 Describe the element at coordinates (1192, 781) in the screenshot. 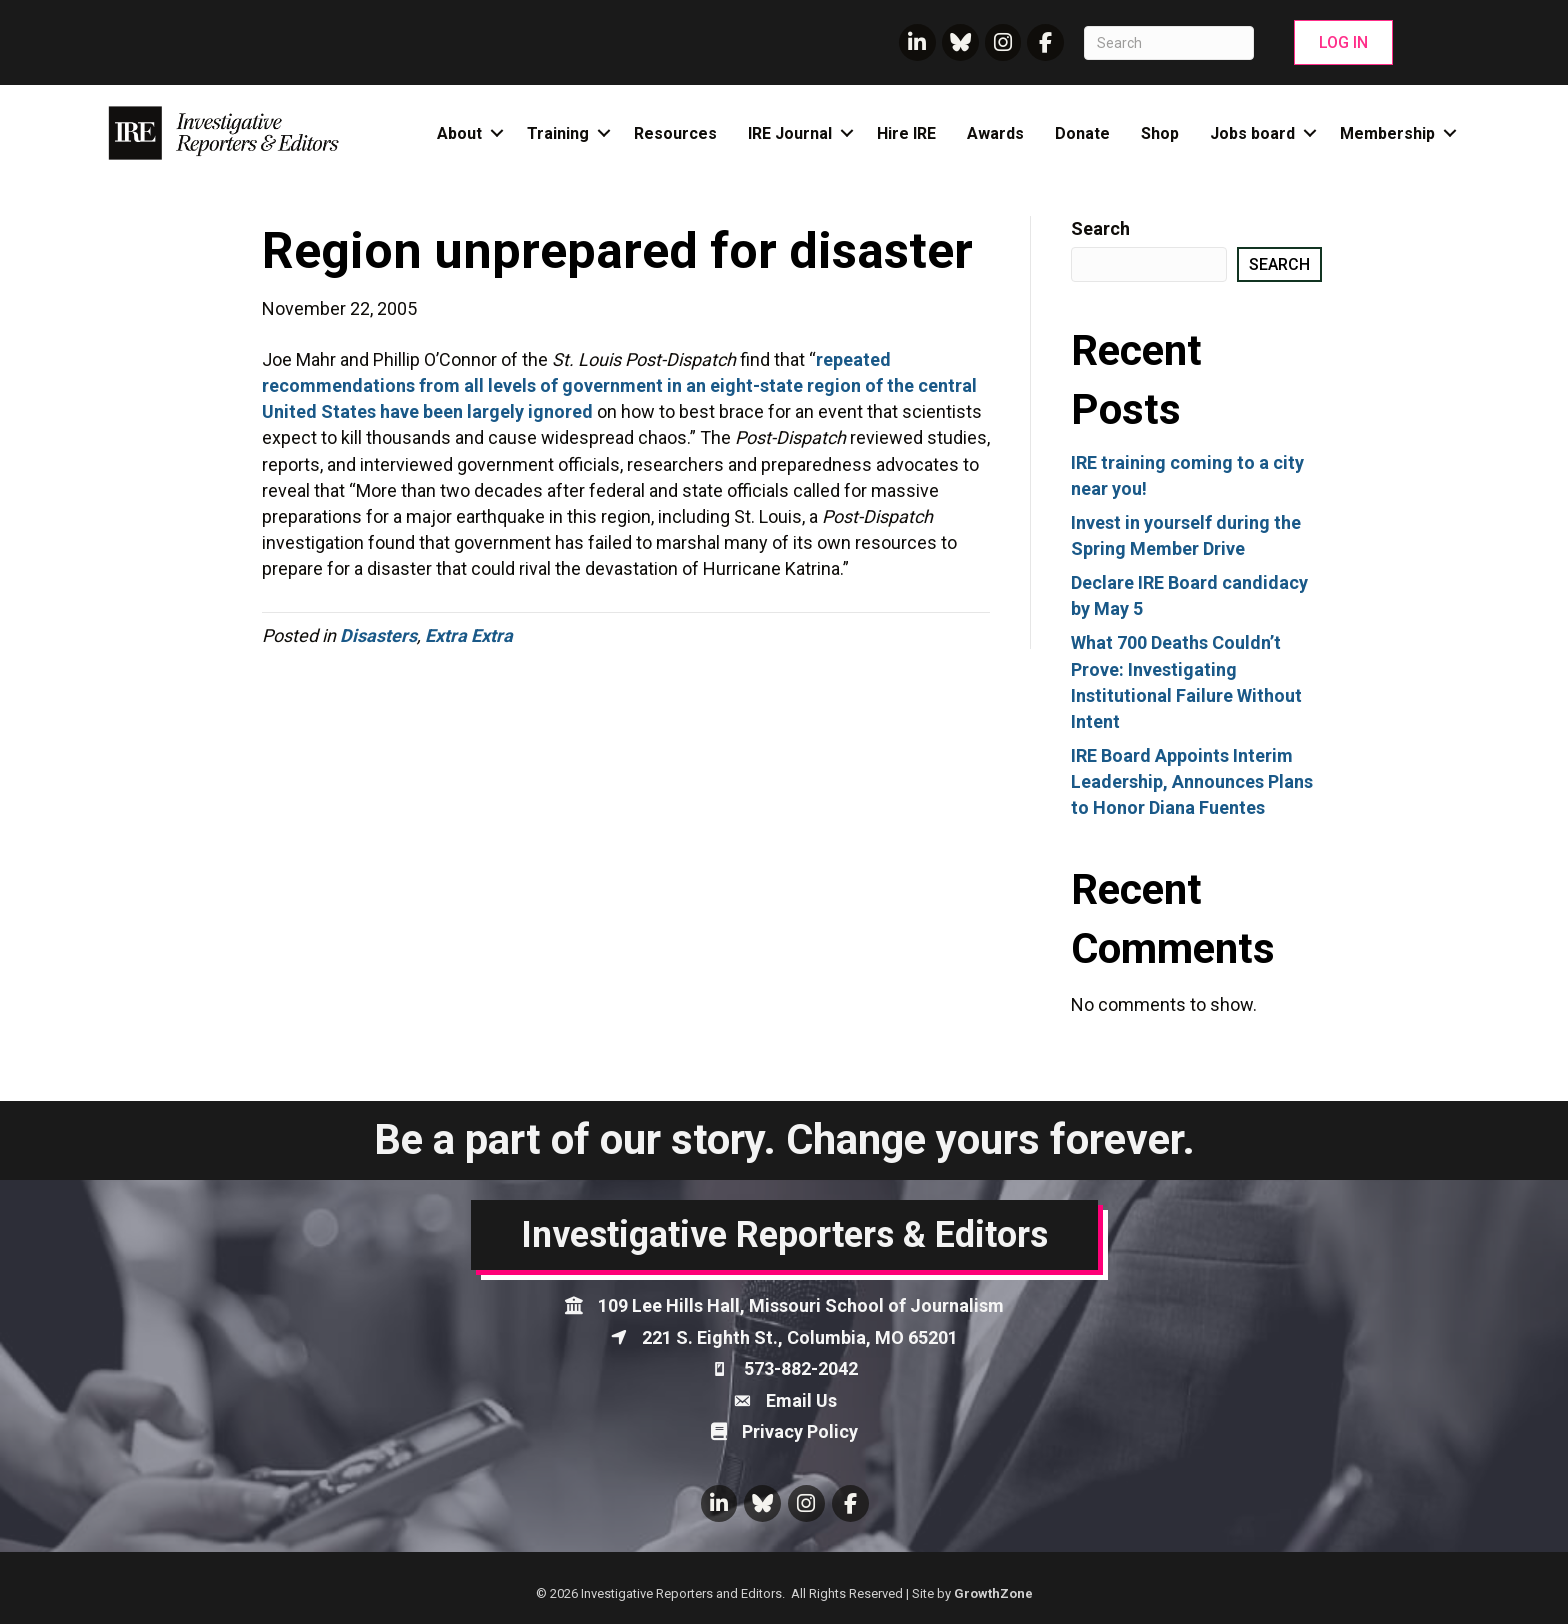

I see `IRE Board Appoints Interim Leadership, Announces Plans to Honor Diana Fuentes` at that location.